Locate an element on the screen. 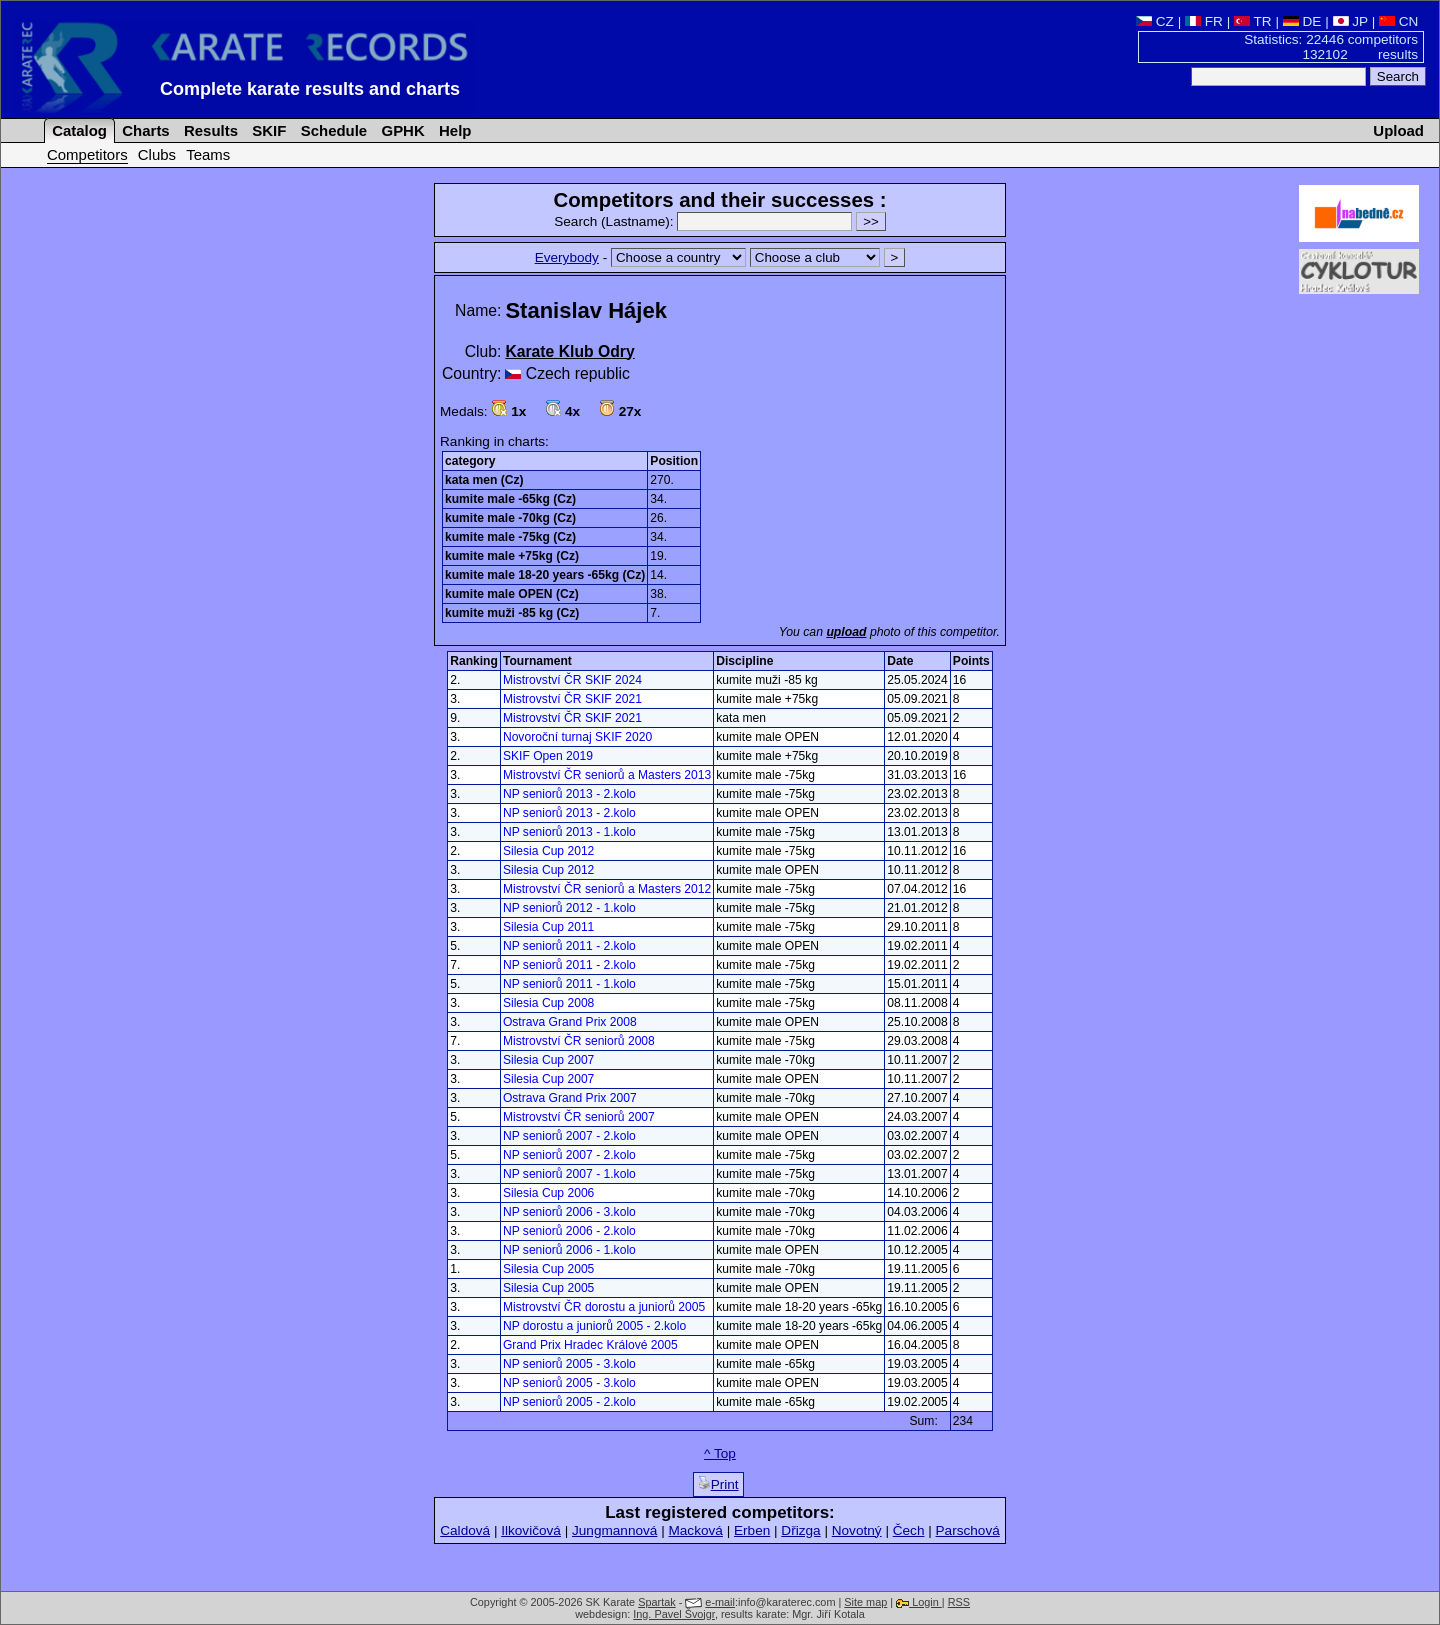  Ostrava Grand Prix 2008 is located at coordinates (570, 1022).